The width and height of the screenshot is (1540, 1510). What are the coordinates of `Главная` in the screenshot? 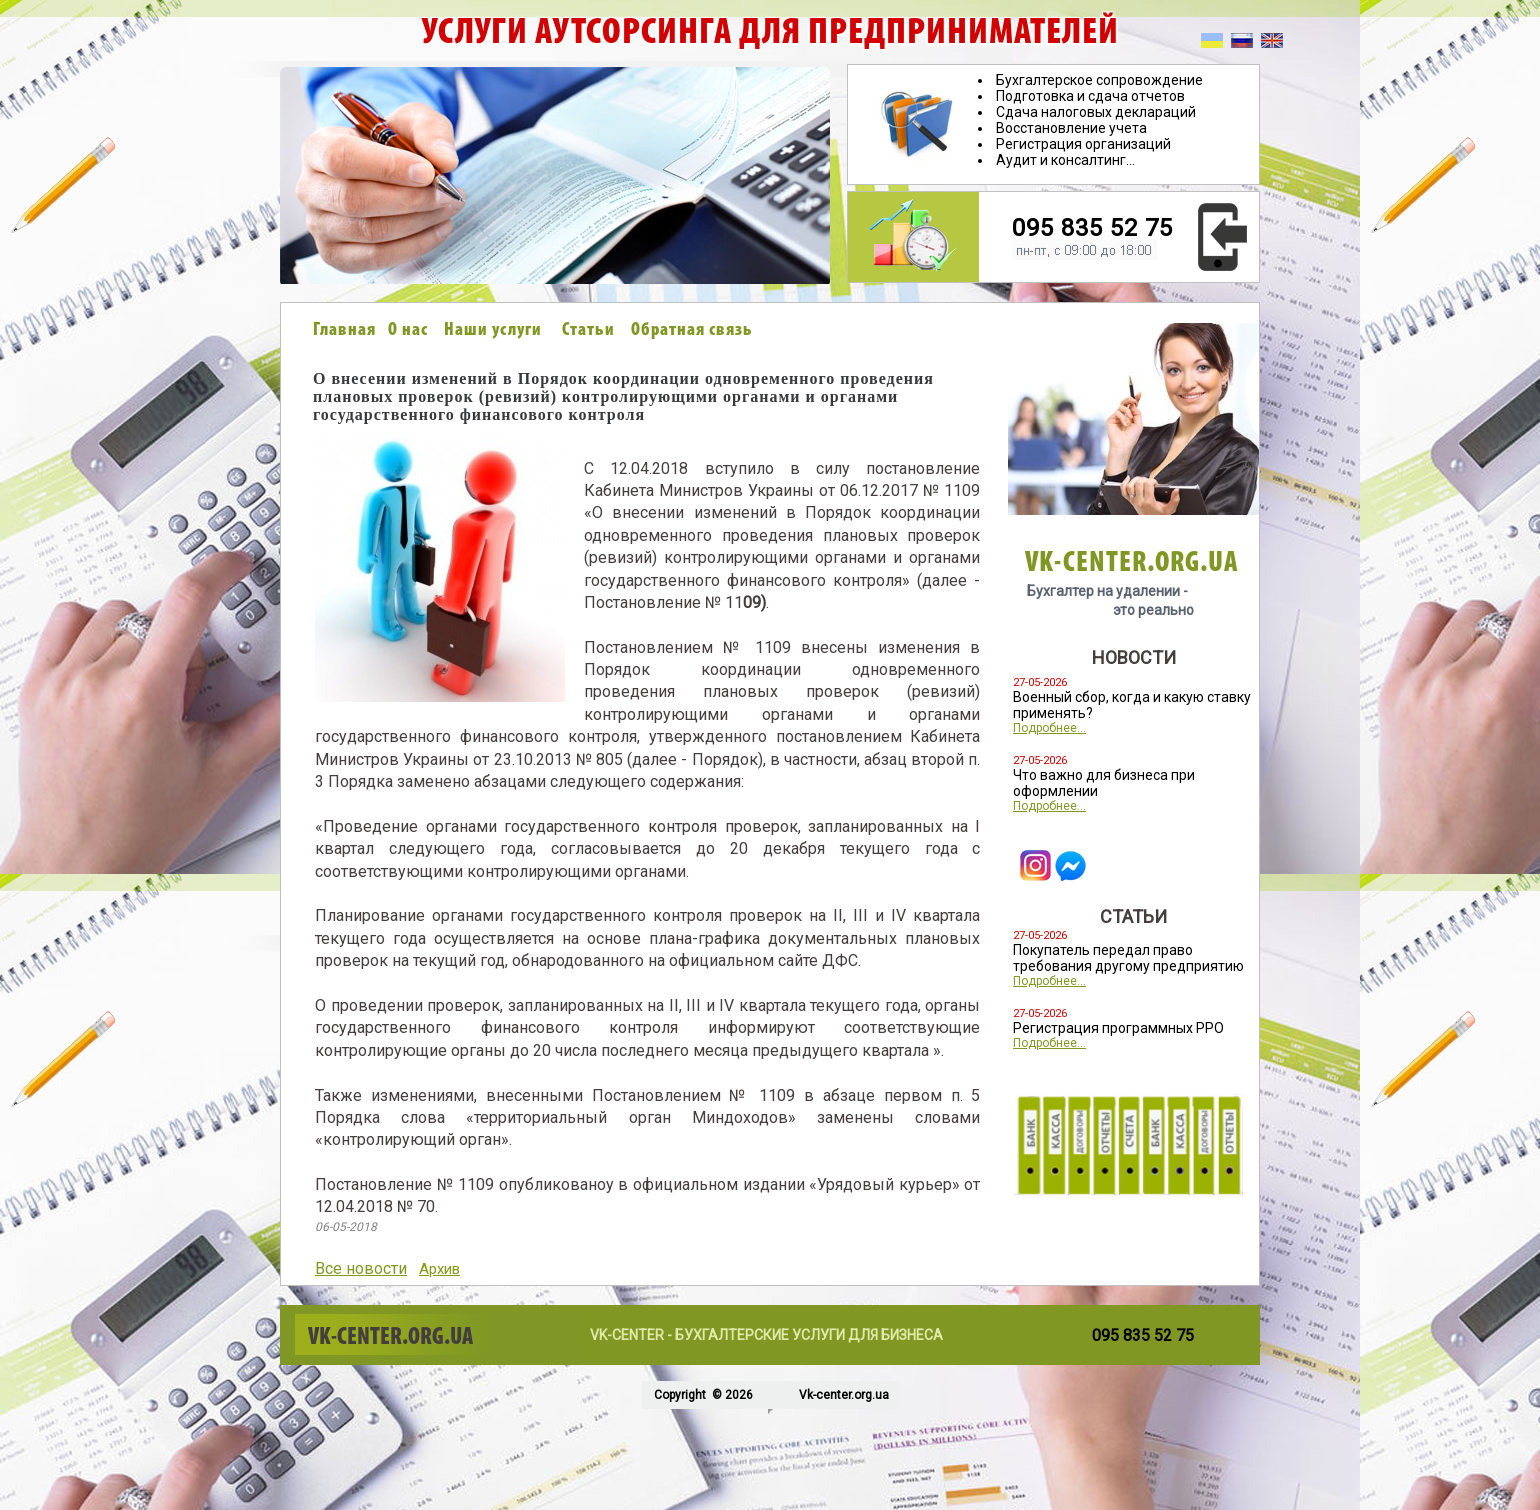 It's located at (344, 330).